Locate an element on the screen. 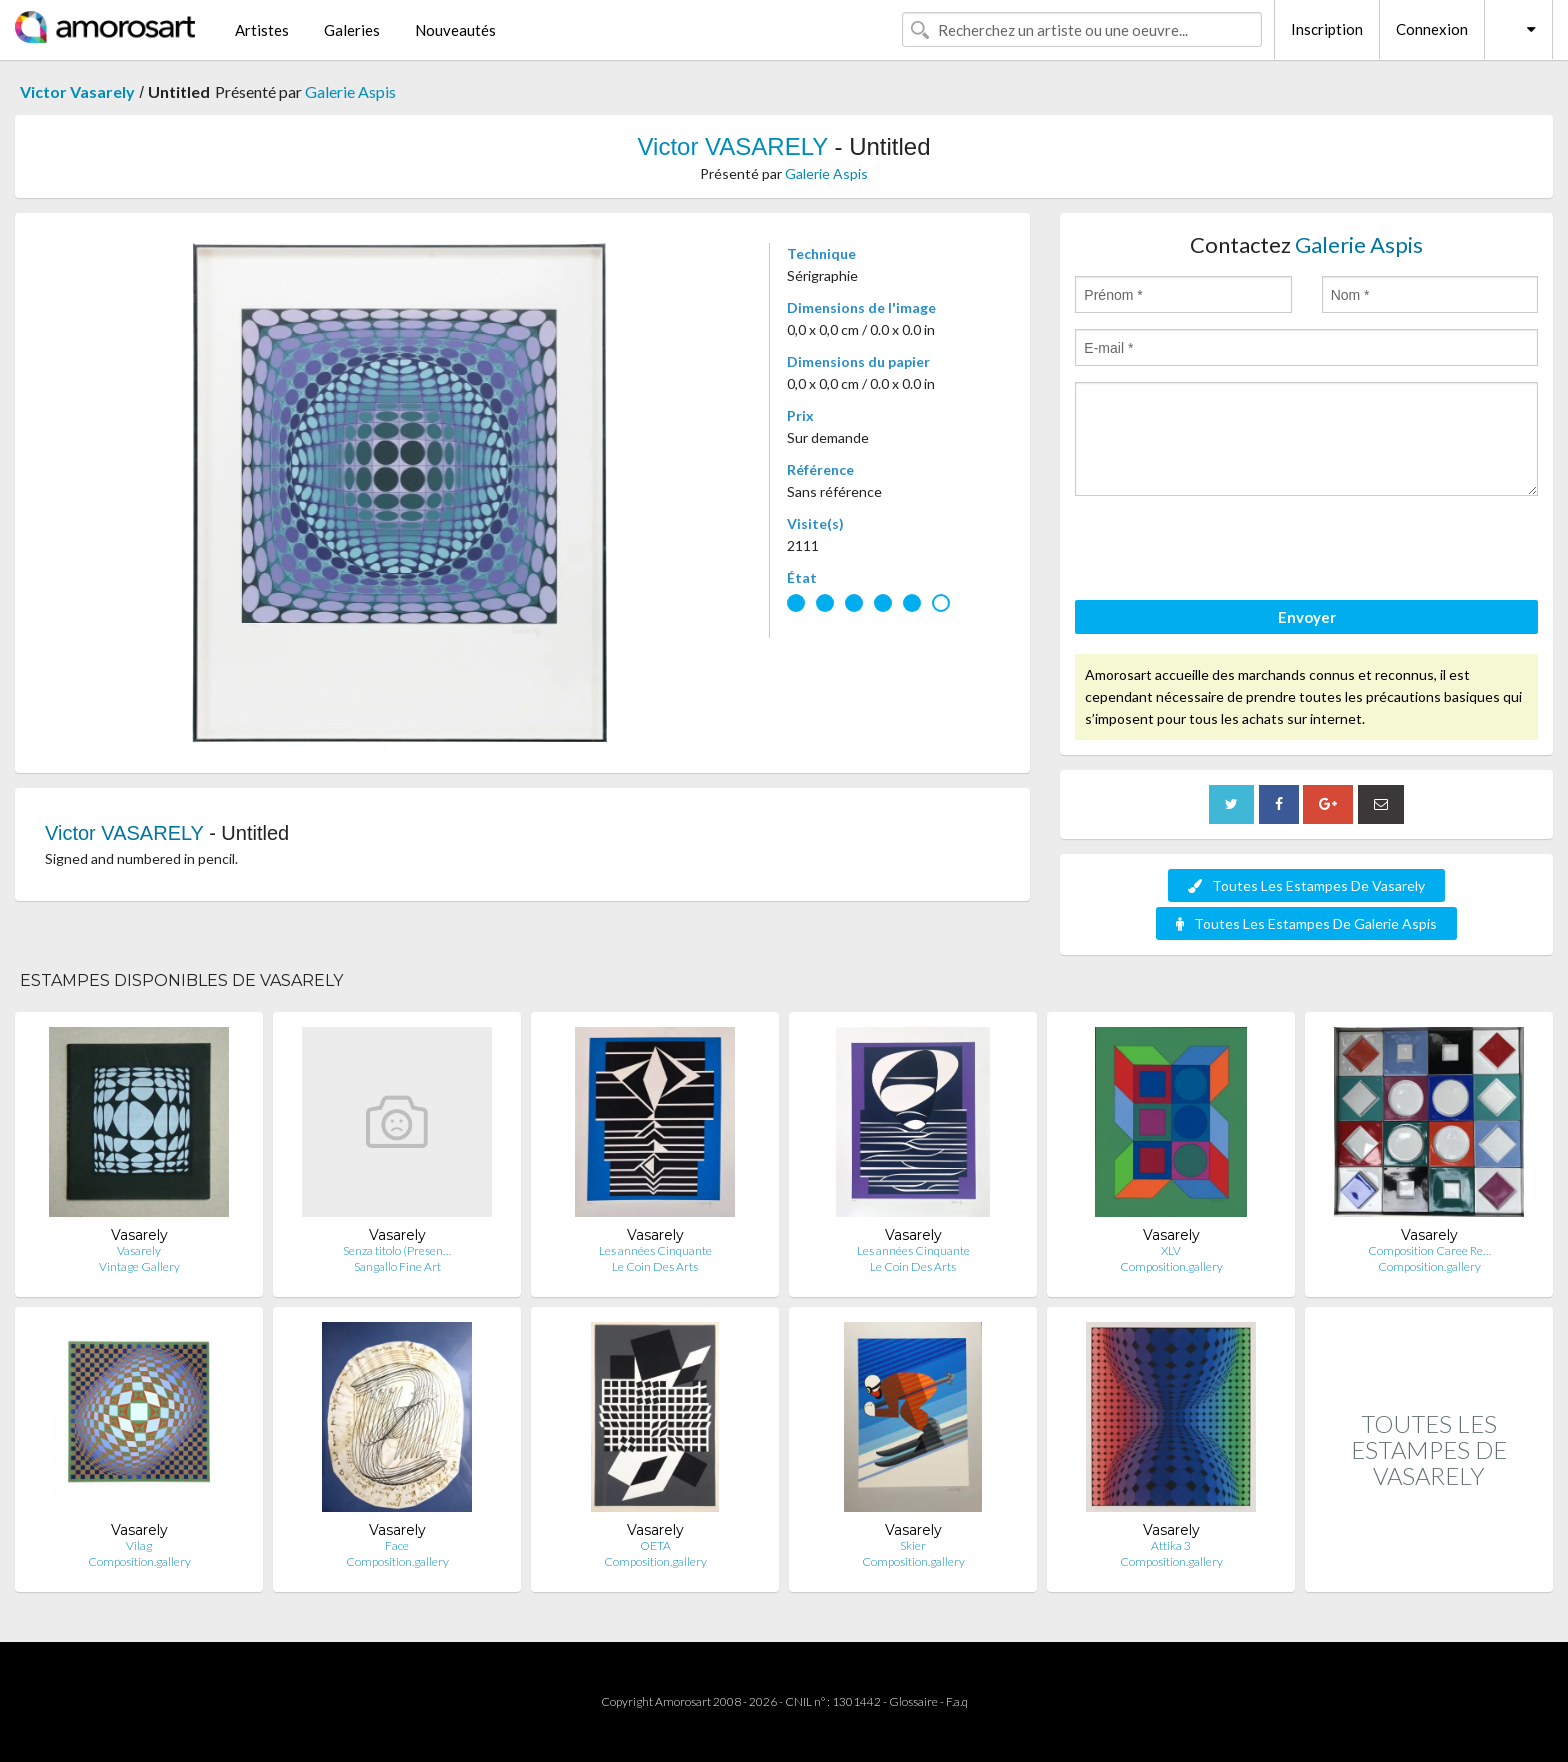 This screenshot has height=1762, width=1568. Connexion is located at coordinates (1432, 29).